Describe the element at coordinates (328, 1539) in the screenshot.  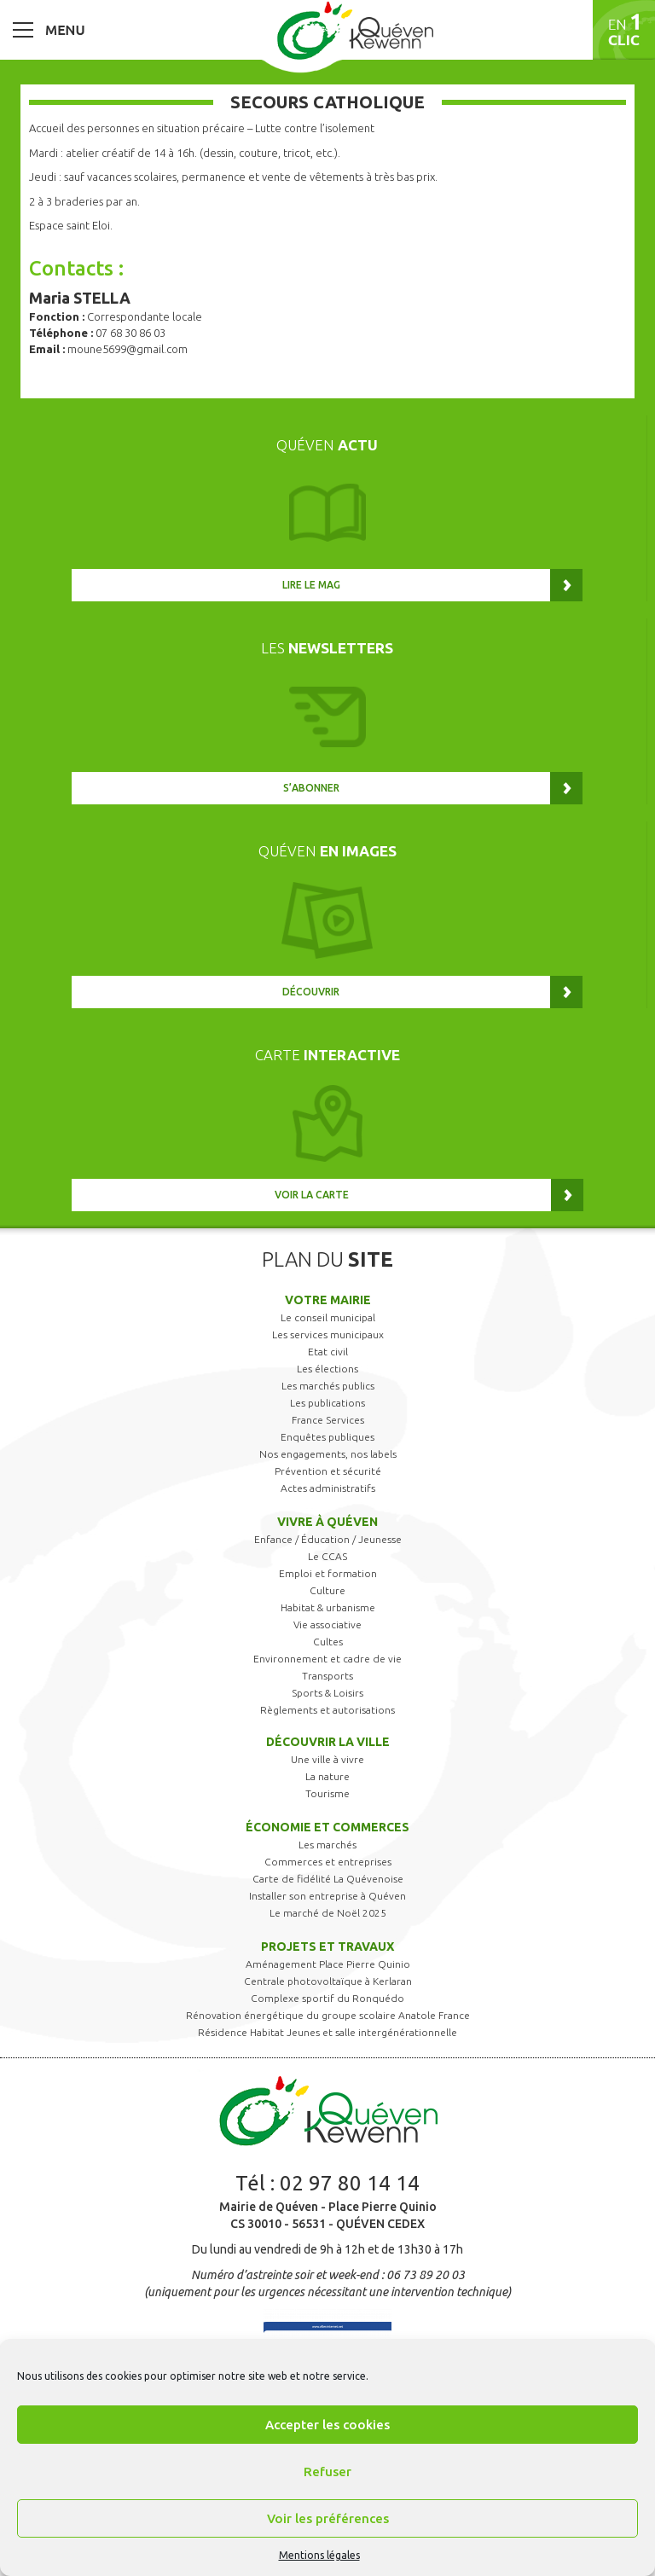
I see `Enfance / Éducation / Jeunesse` at that location.